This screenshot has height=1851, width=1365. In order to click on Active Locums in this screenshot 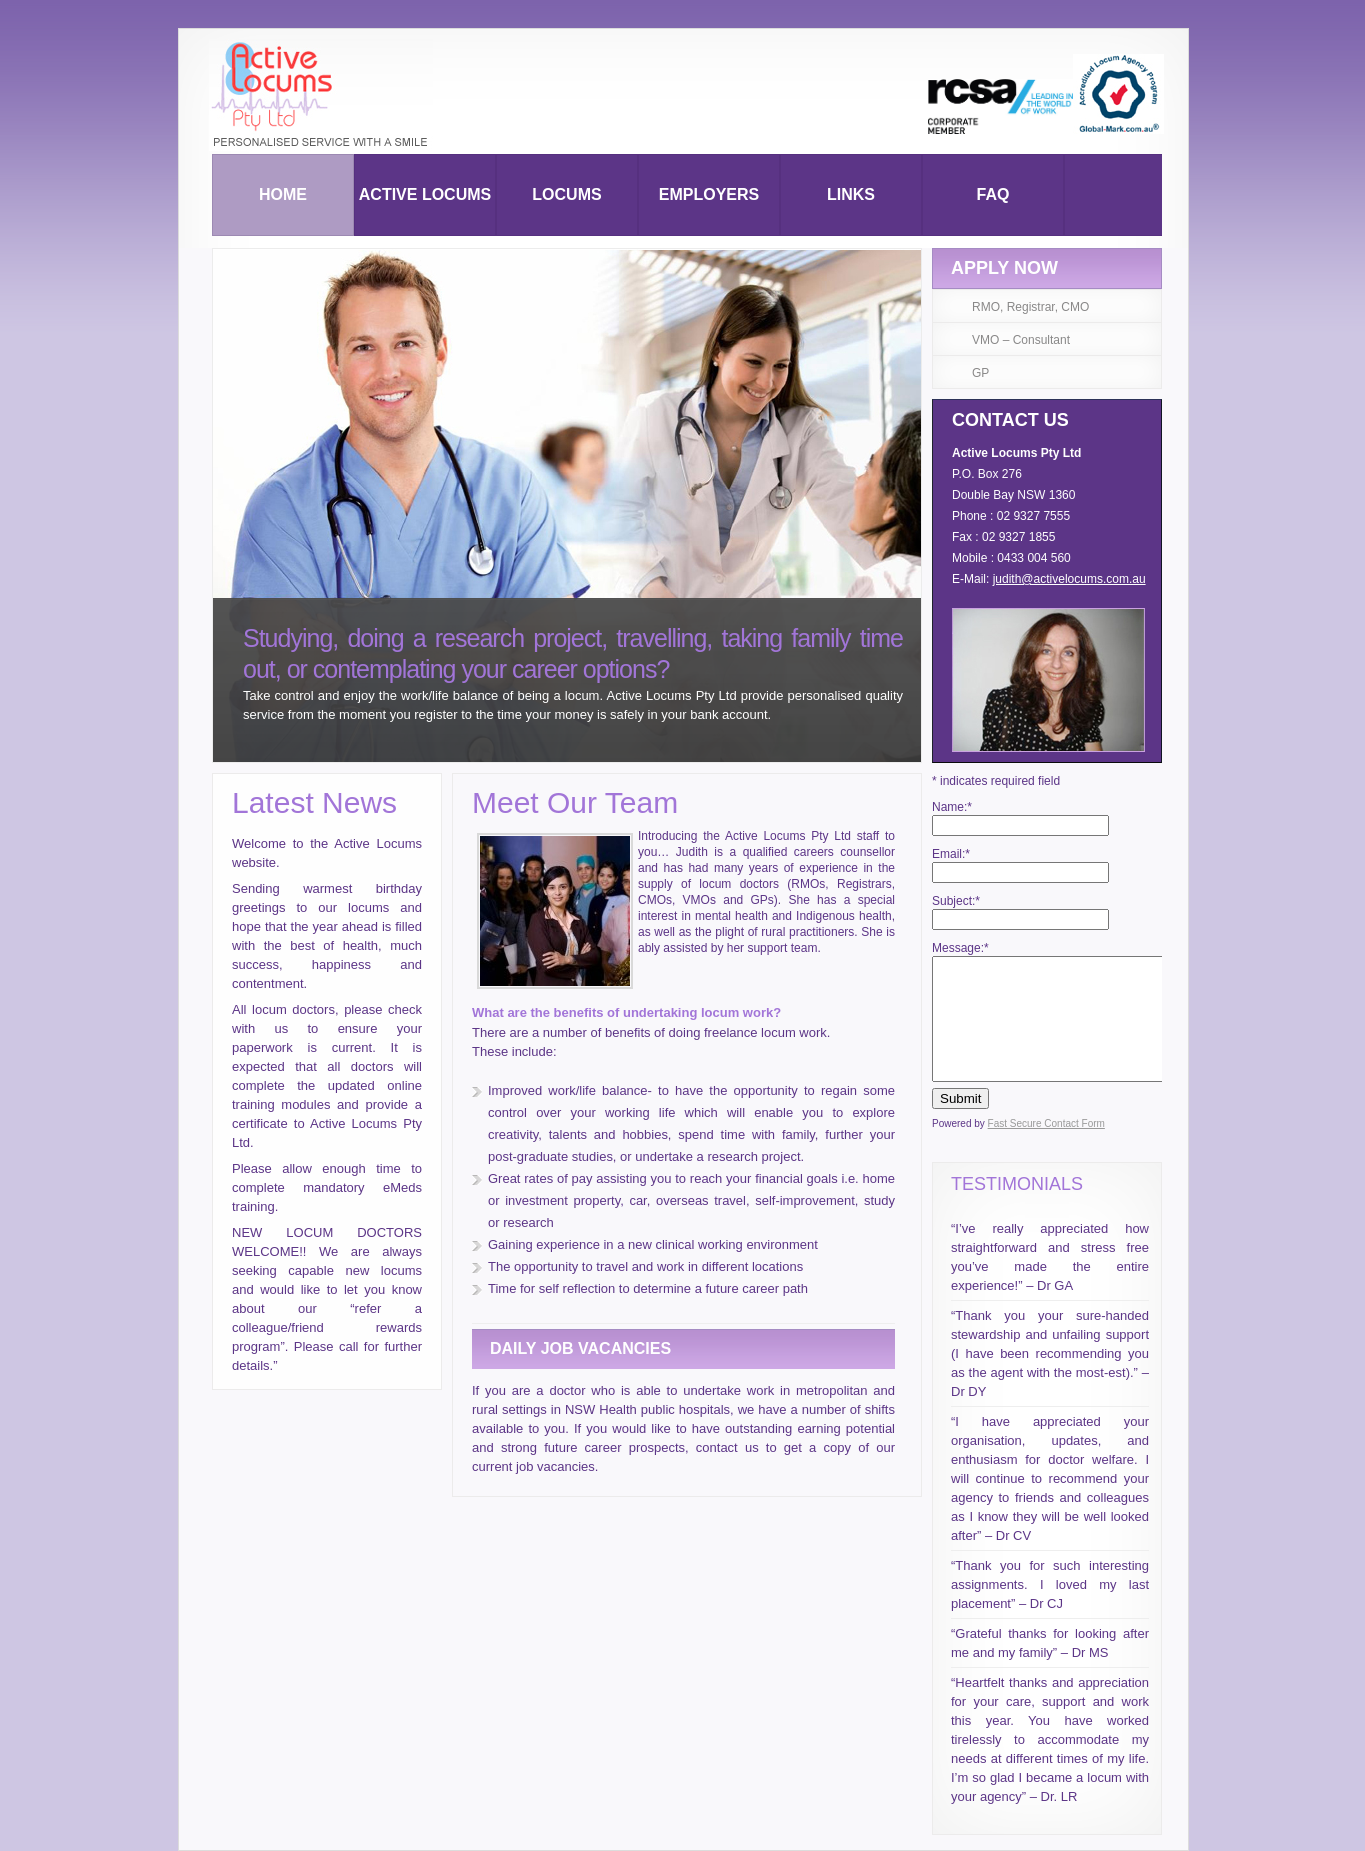, I will do `click(425, 194)`.